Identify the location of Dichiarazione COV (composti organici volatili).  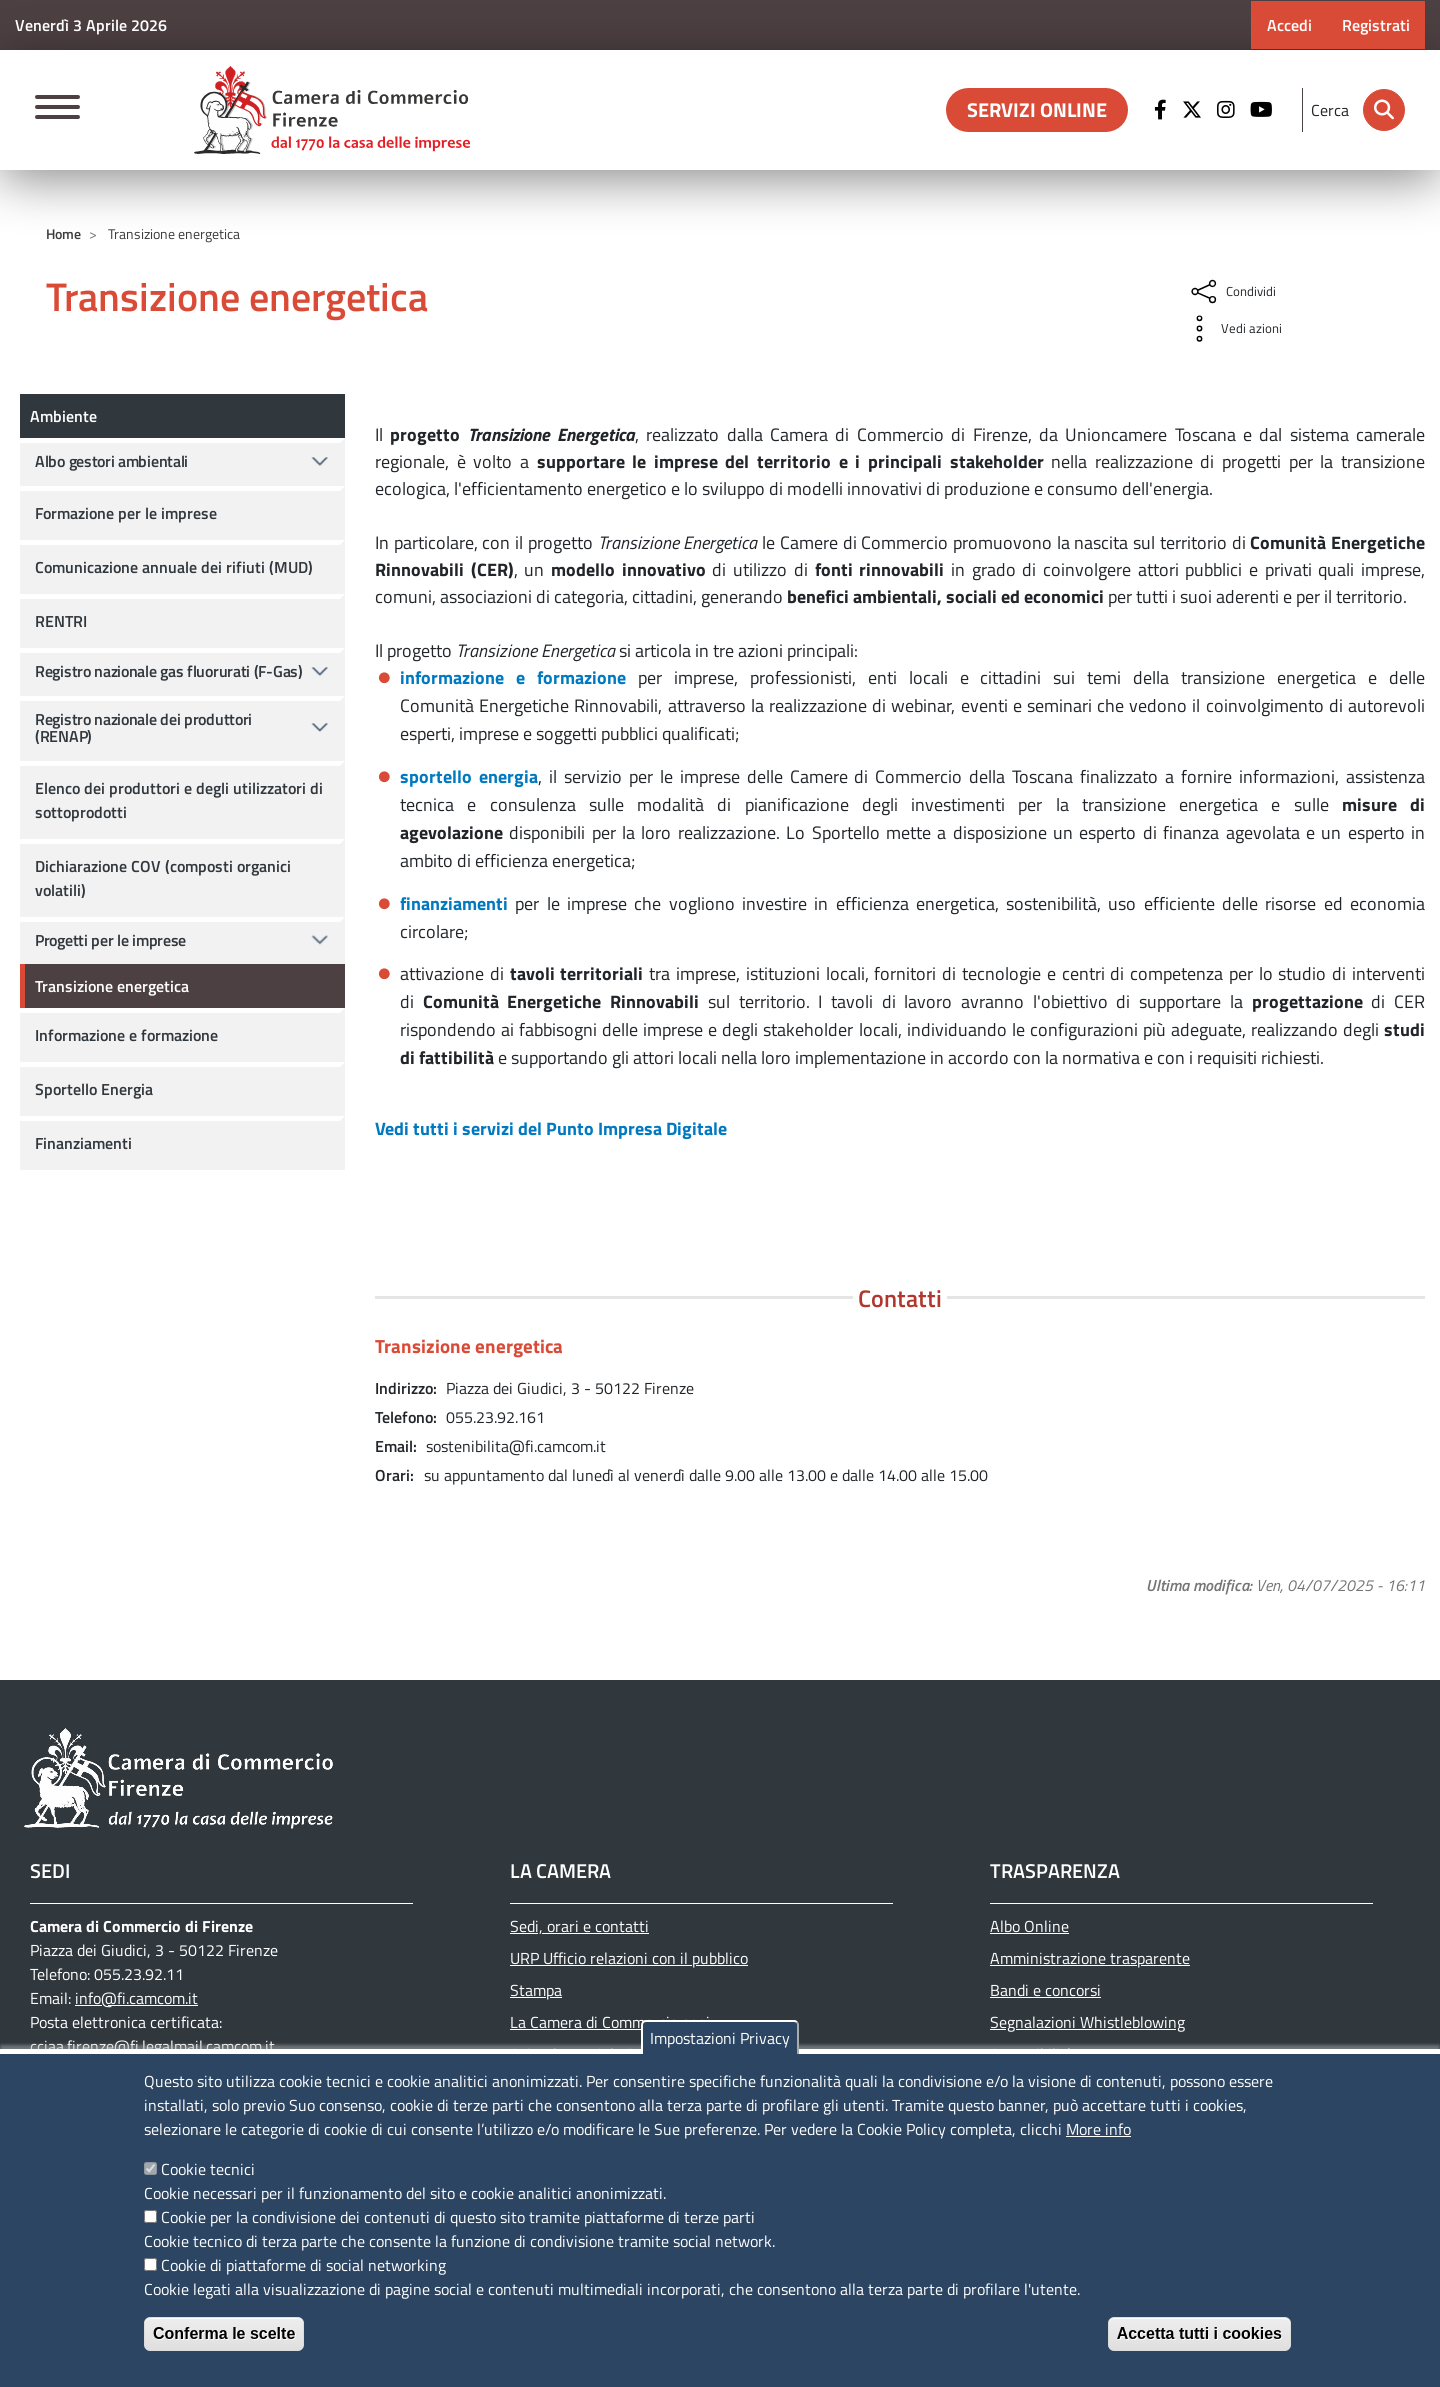
(163, 878).